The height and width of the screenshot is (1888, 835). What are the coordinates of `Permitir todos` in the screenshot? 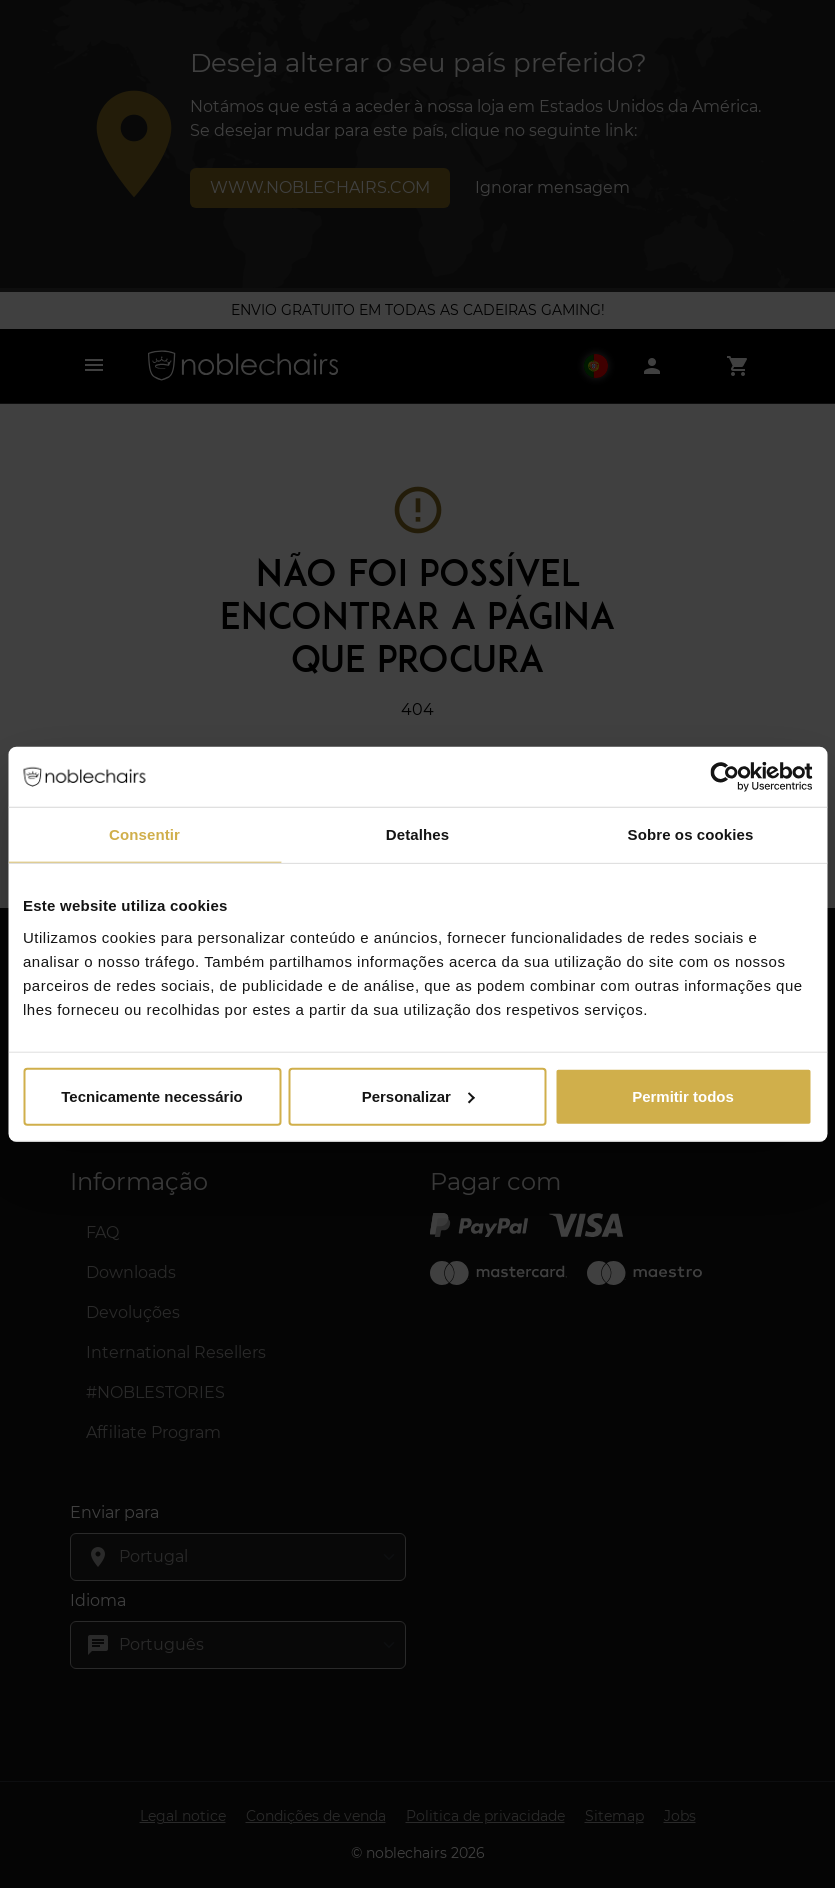 It's located at (683, 1095).